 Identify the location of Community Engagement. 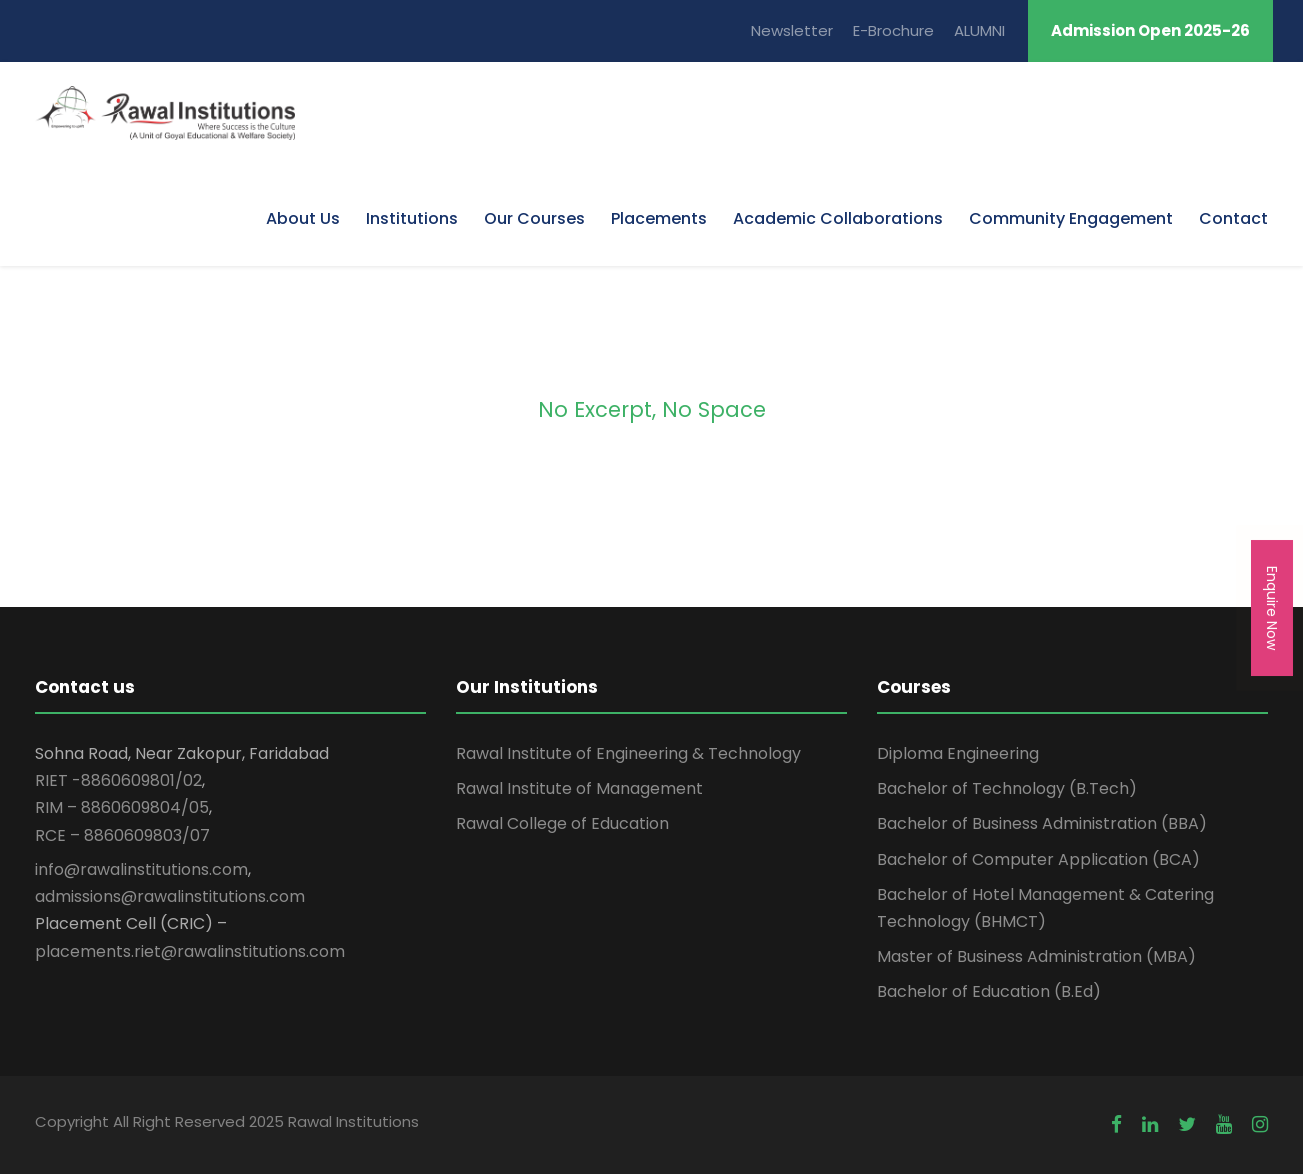
(1071, 218).